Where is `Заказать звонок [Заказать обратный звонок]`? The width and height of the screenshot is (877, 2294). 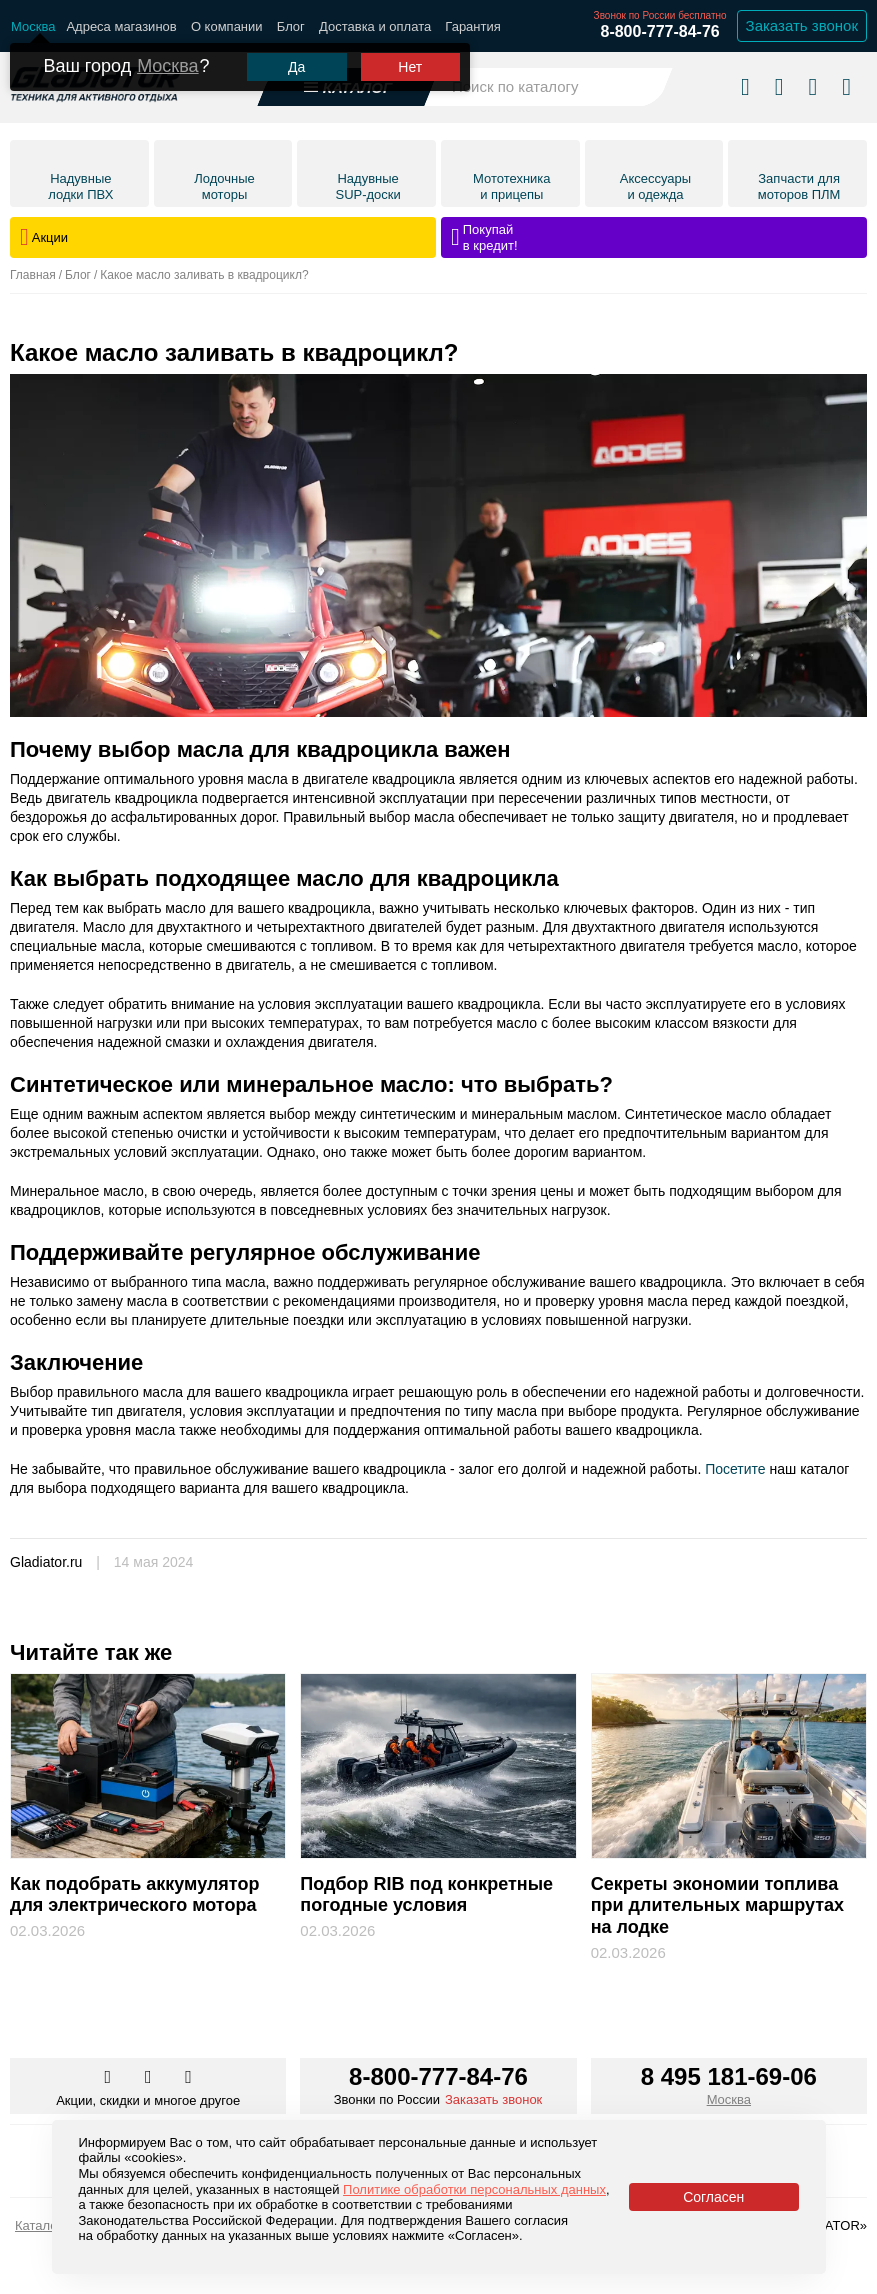
Заказать звонок [Заказать обратный звонок] is located at coordinates (802, 25).